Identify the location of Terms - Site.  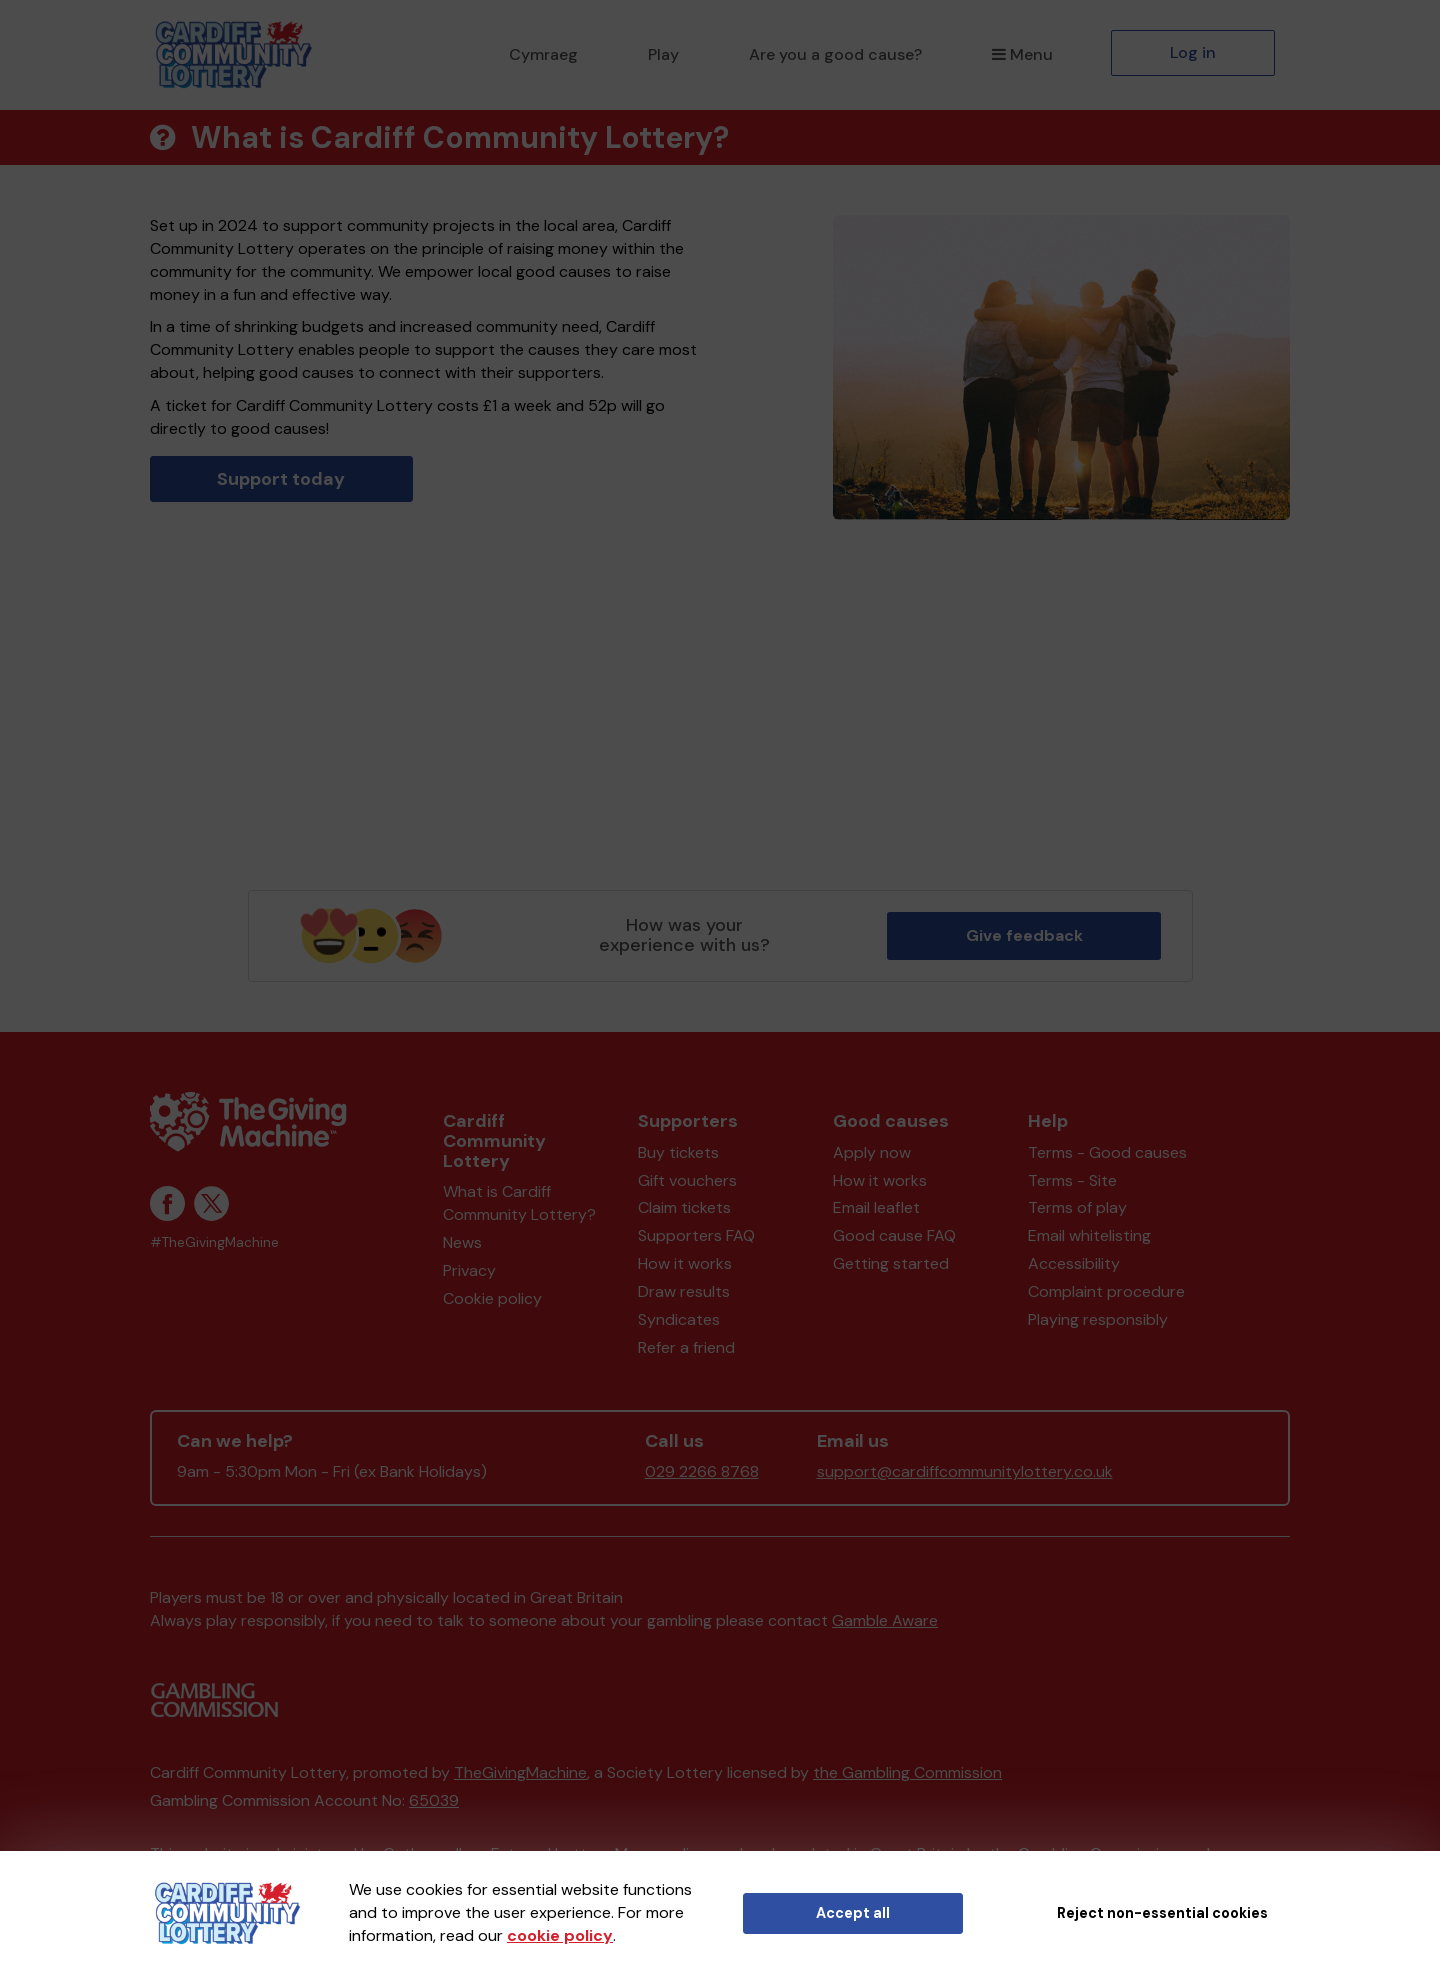
(1072, 1180).